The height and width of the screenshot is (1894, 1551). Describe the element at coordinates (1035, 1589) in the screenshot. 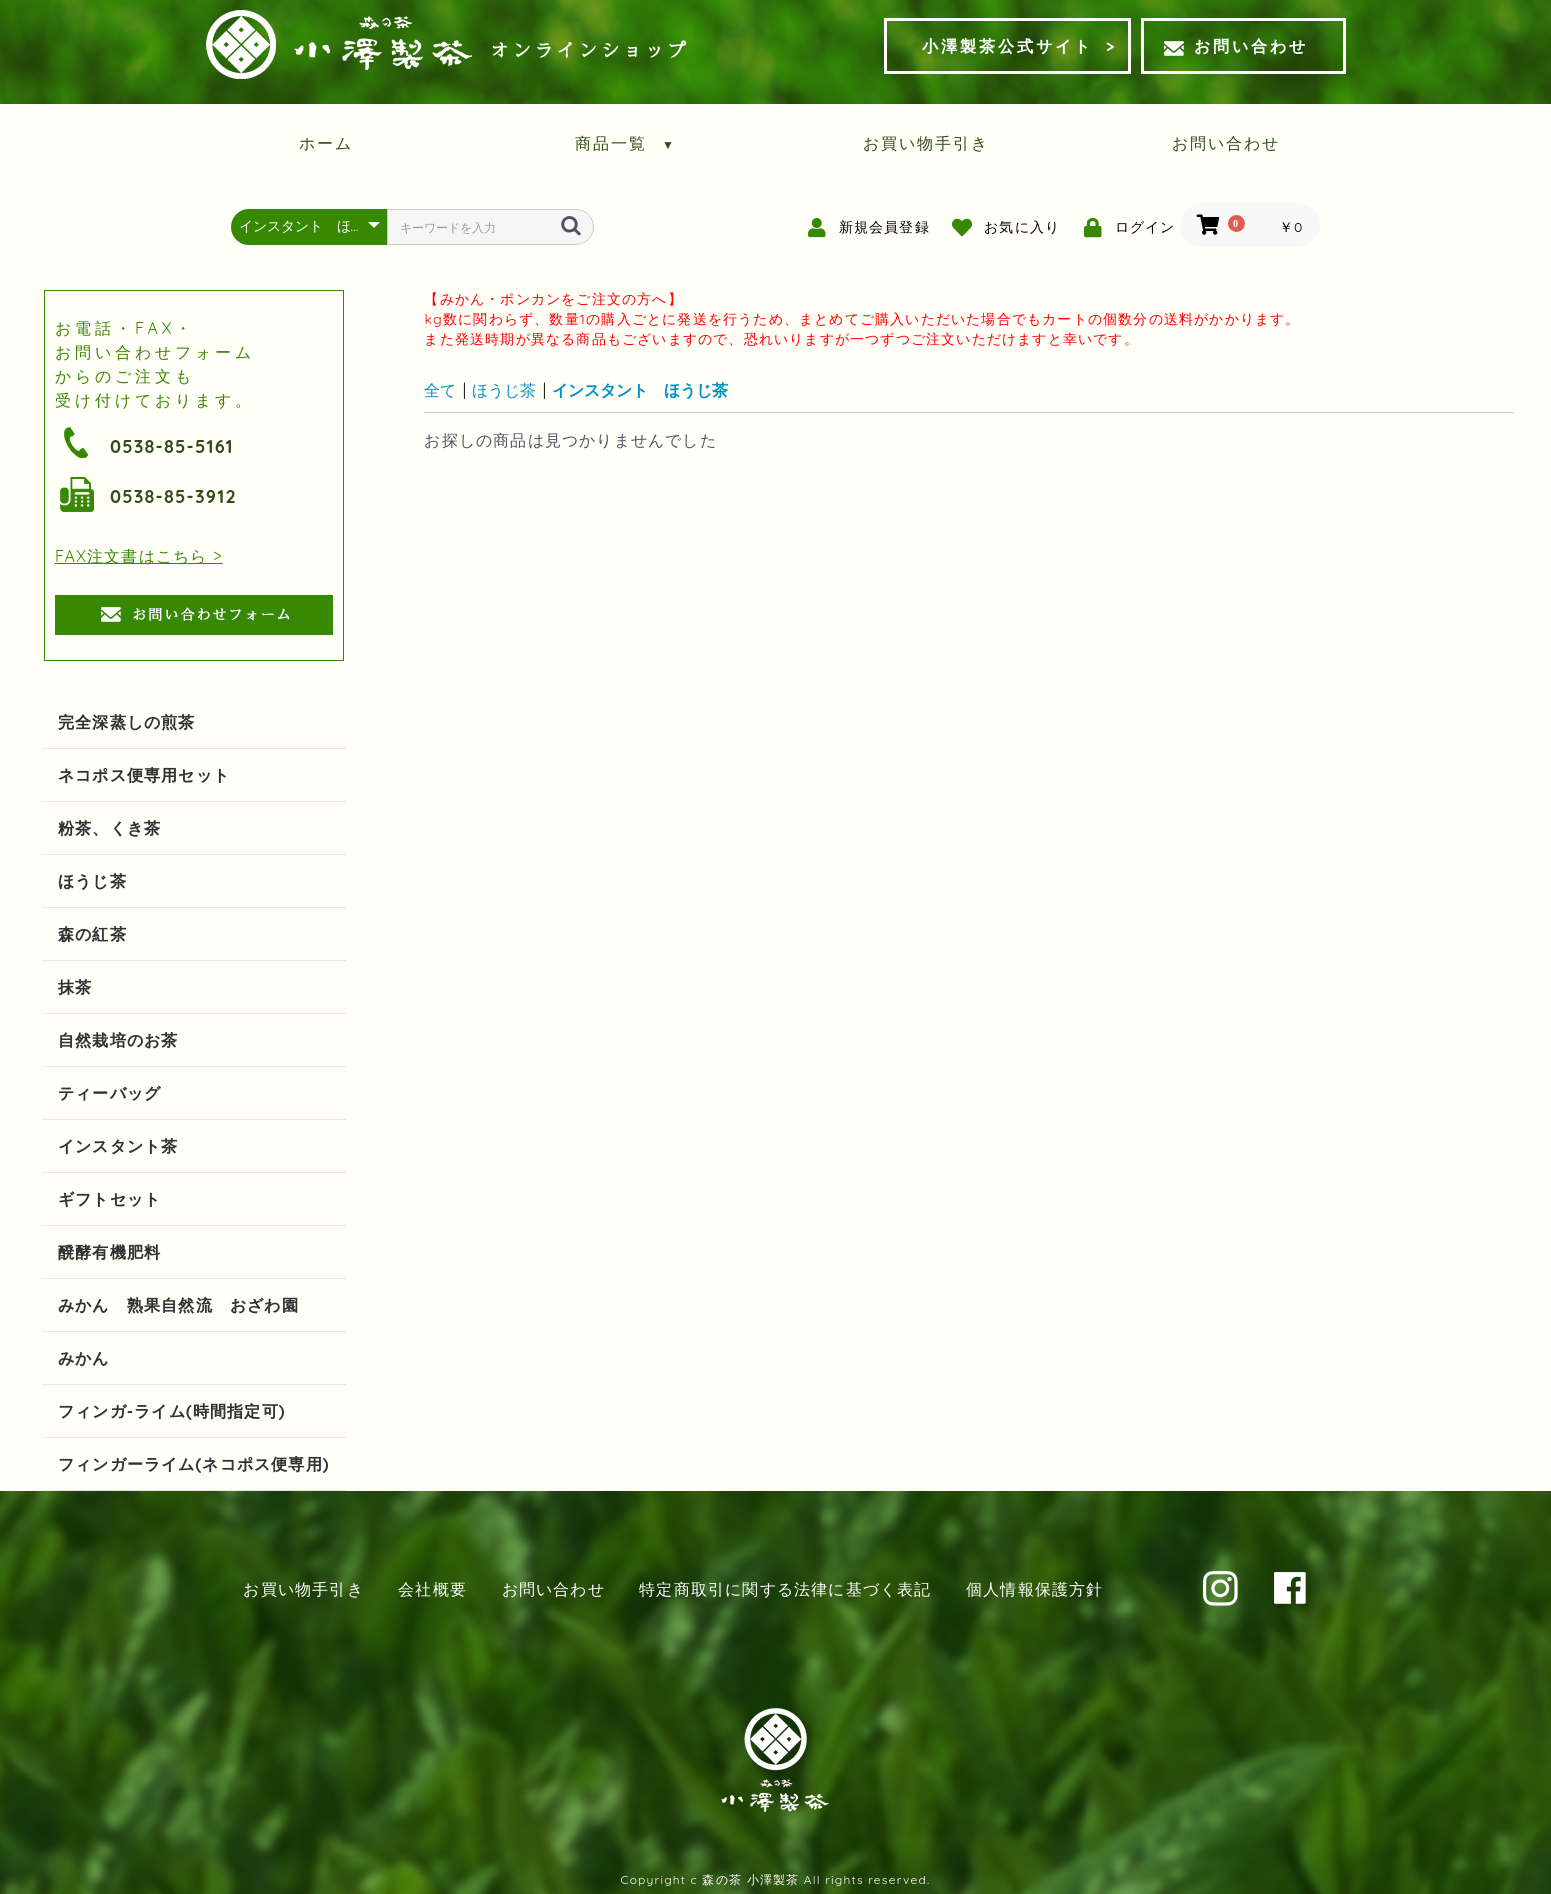

I see `個人情報保護方針` at that location.